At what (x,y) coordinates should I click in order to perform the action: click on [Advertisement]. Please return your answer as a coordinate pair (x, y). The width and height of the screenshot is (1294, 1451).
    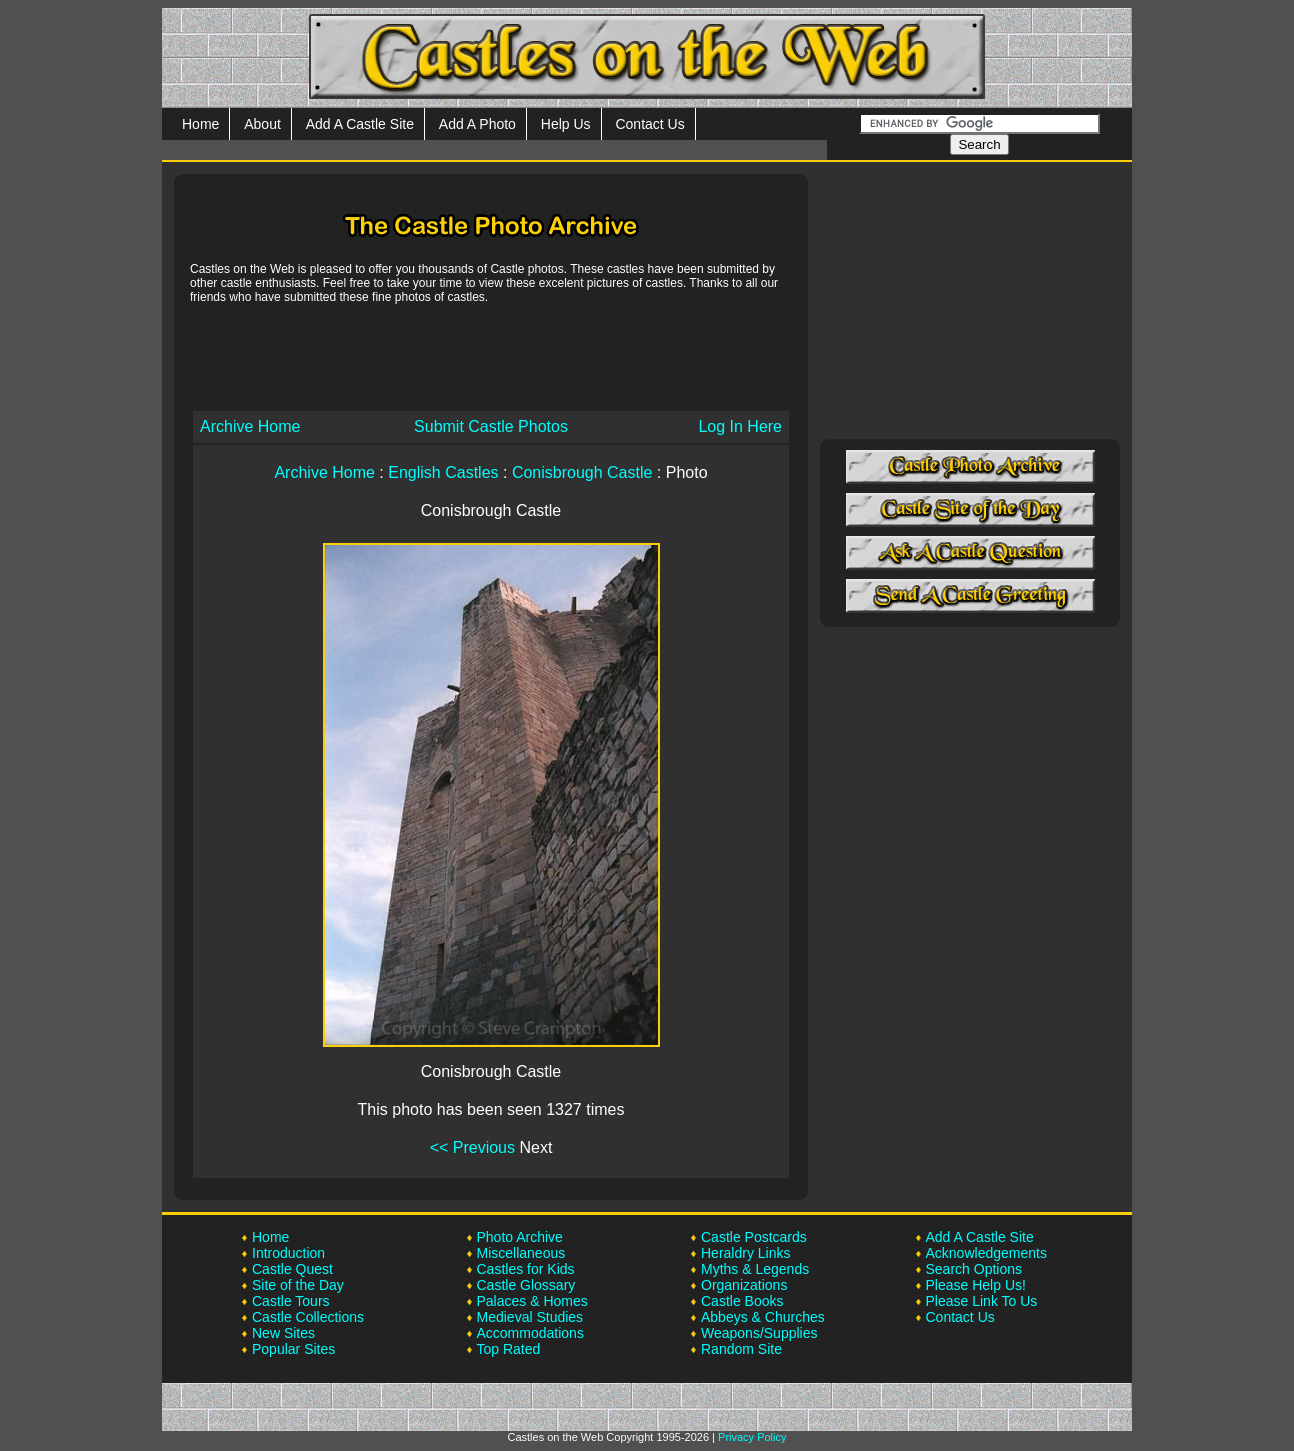
    Looking at the image, I should click on (491, 356).